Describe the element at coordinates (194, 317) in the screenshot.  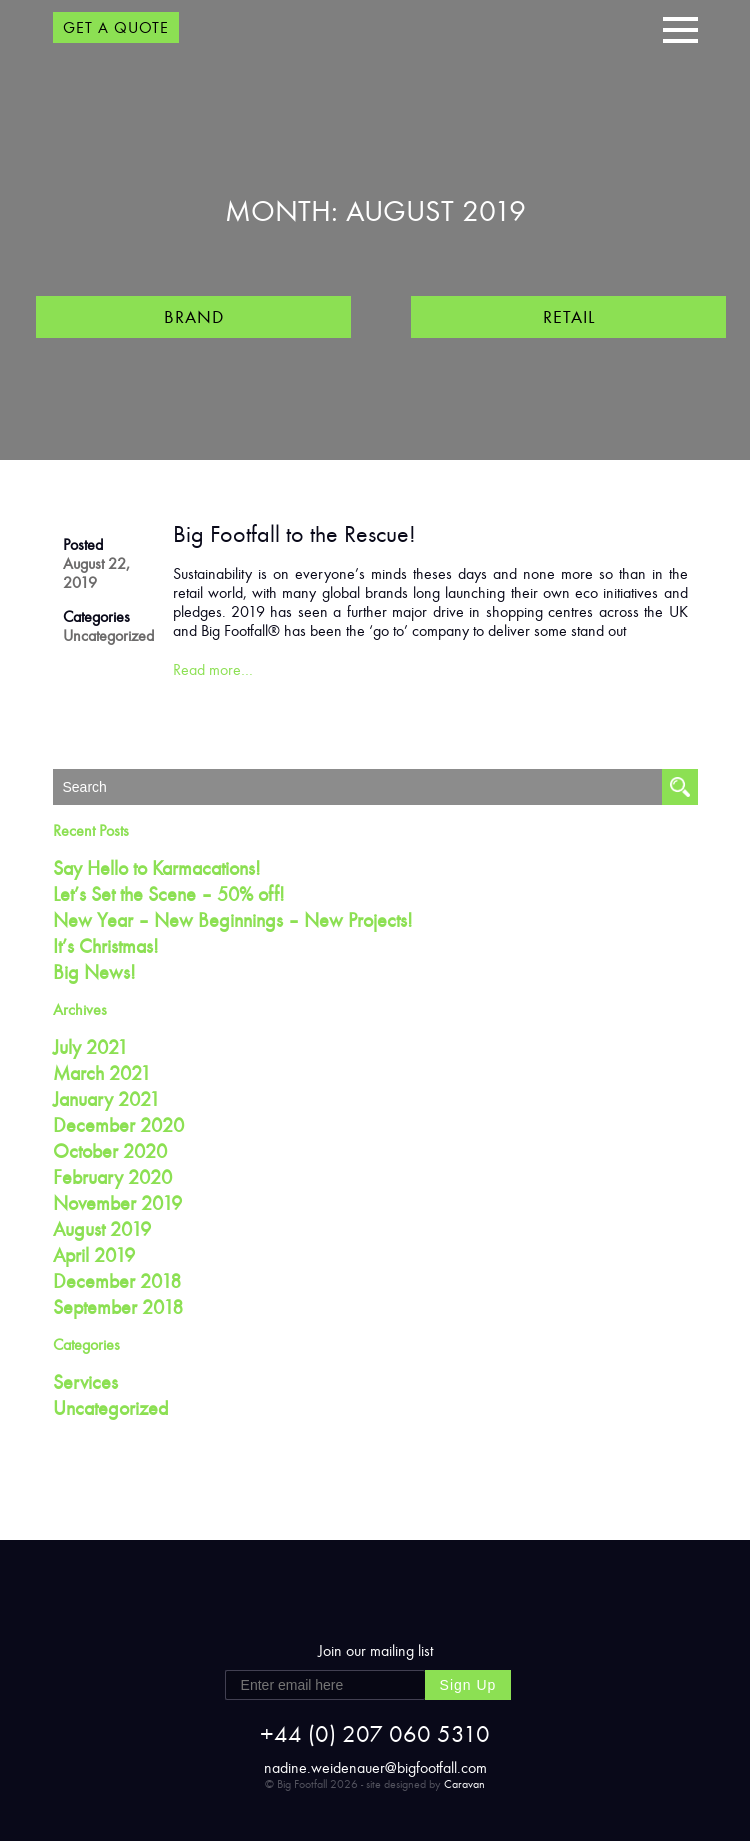
I see `Brand` at that location.